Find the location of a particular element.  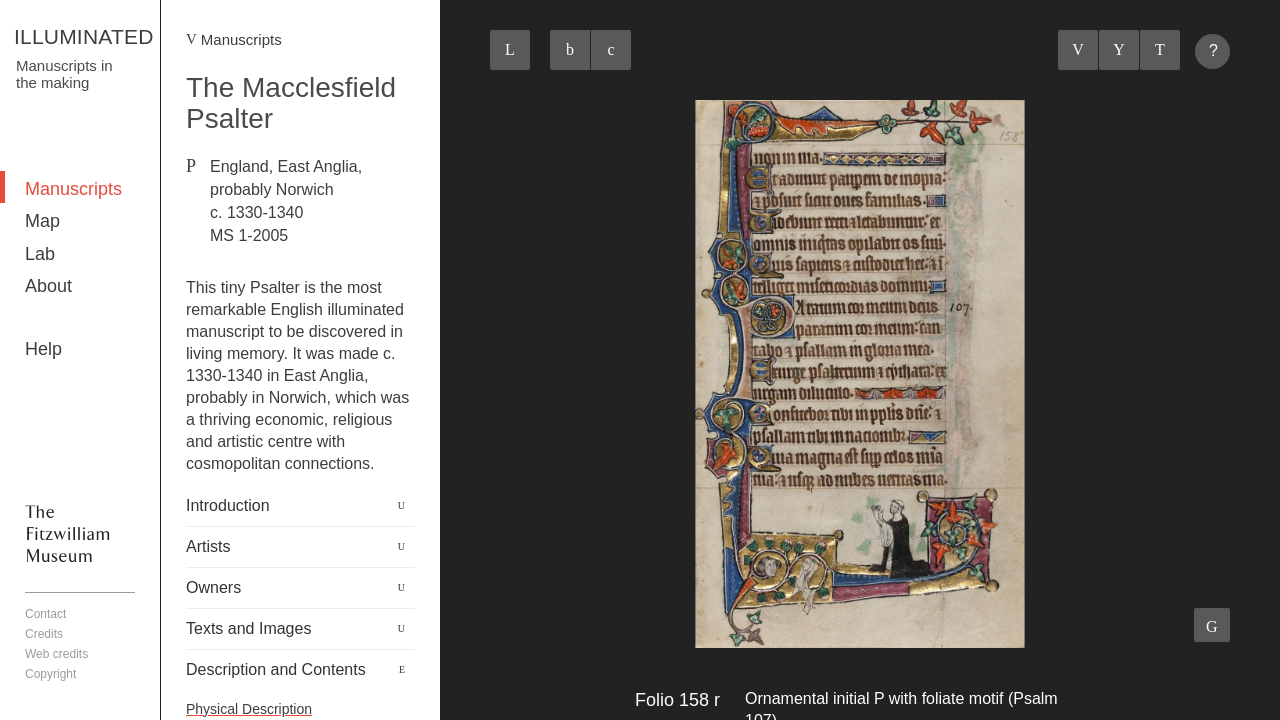

ILLUMINATED is located at coordinates (84, 36).